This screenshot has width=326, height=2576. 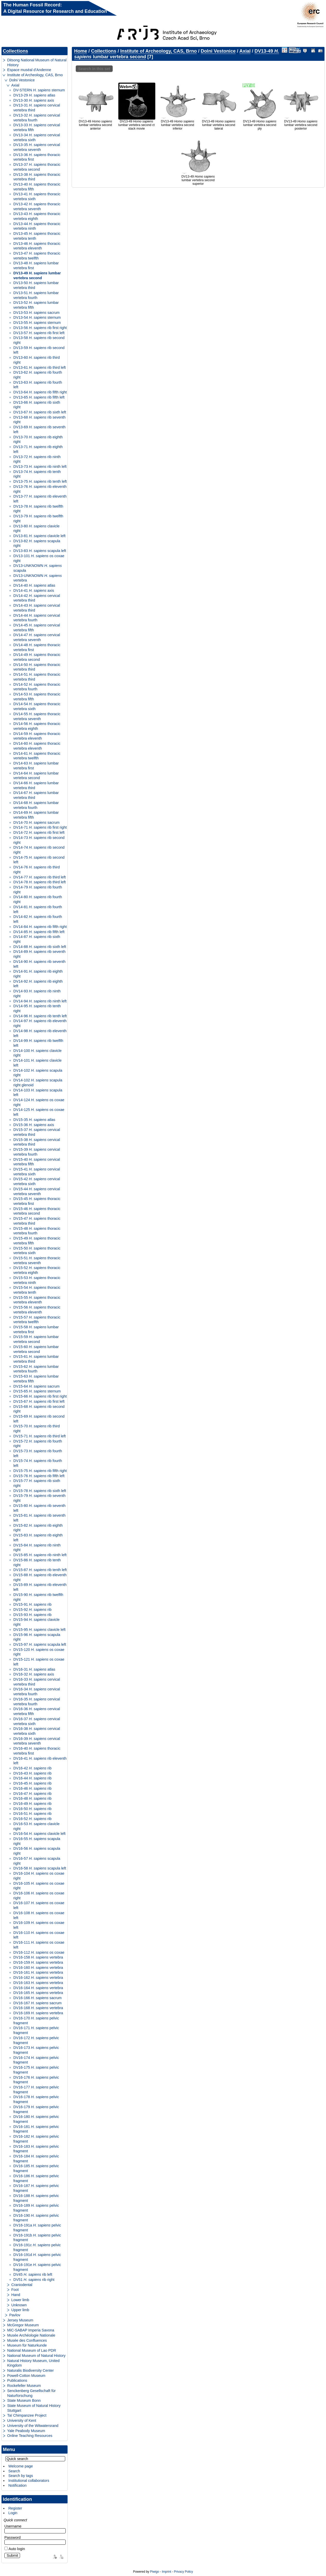 I want to click on DV16-174 pelvic fragment, so click(x=36, y=2060).